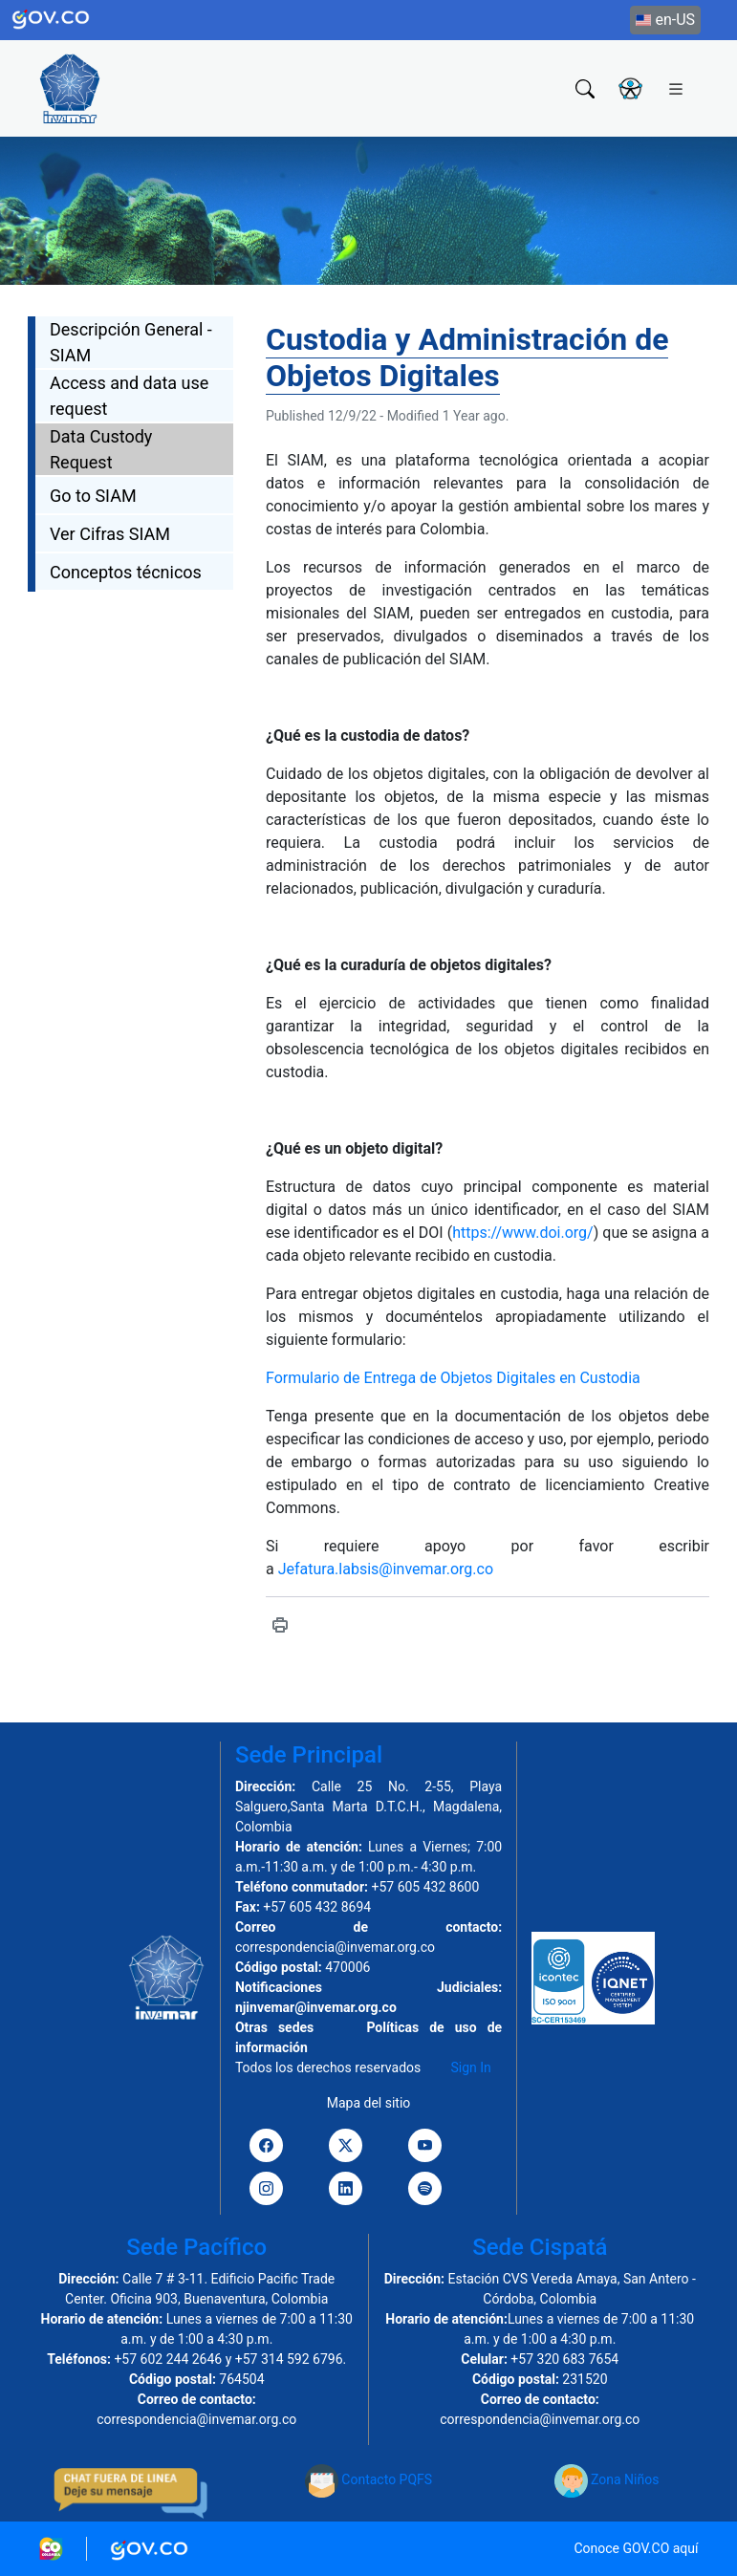 The height and width of the screenshot is (2576, 737). Describe the element at coordinates (368, 2479) in the screenshot. I see `Contacto PQFS` at that location.